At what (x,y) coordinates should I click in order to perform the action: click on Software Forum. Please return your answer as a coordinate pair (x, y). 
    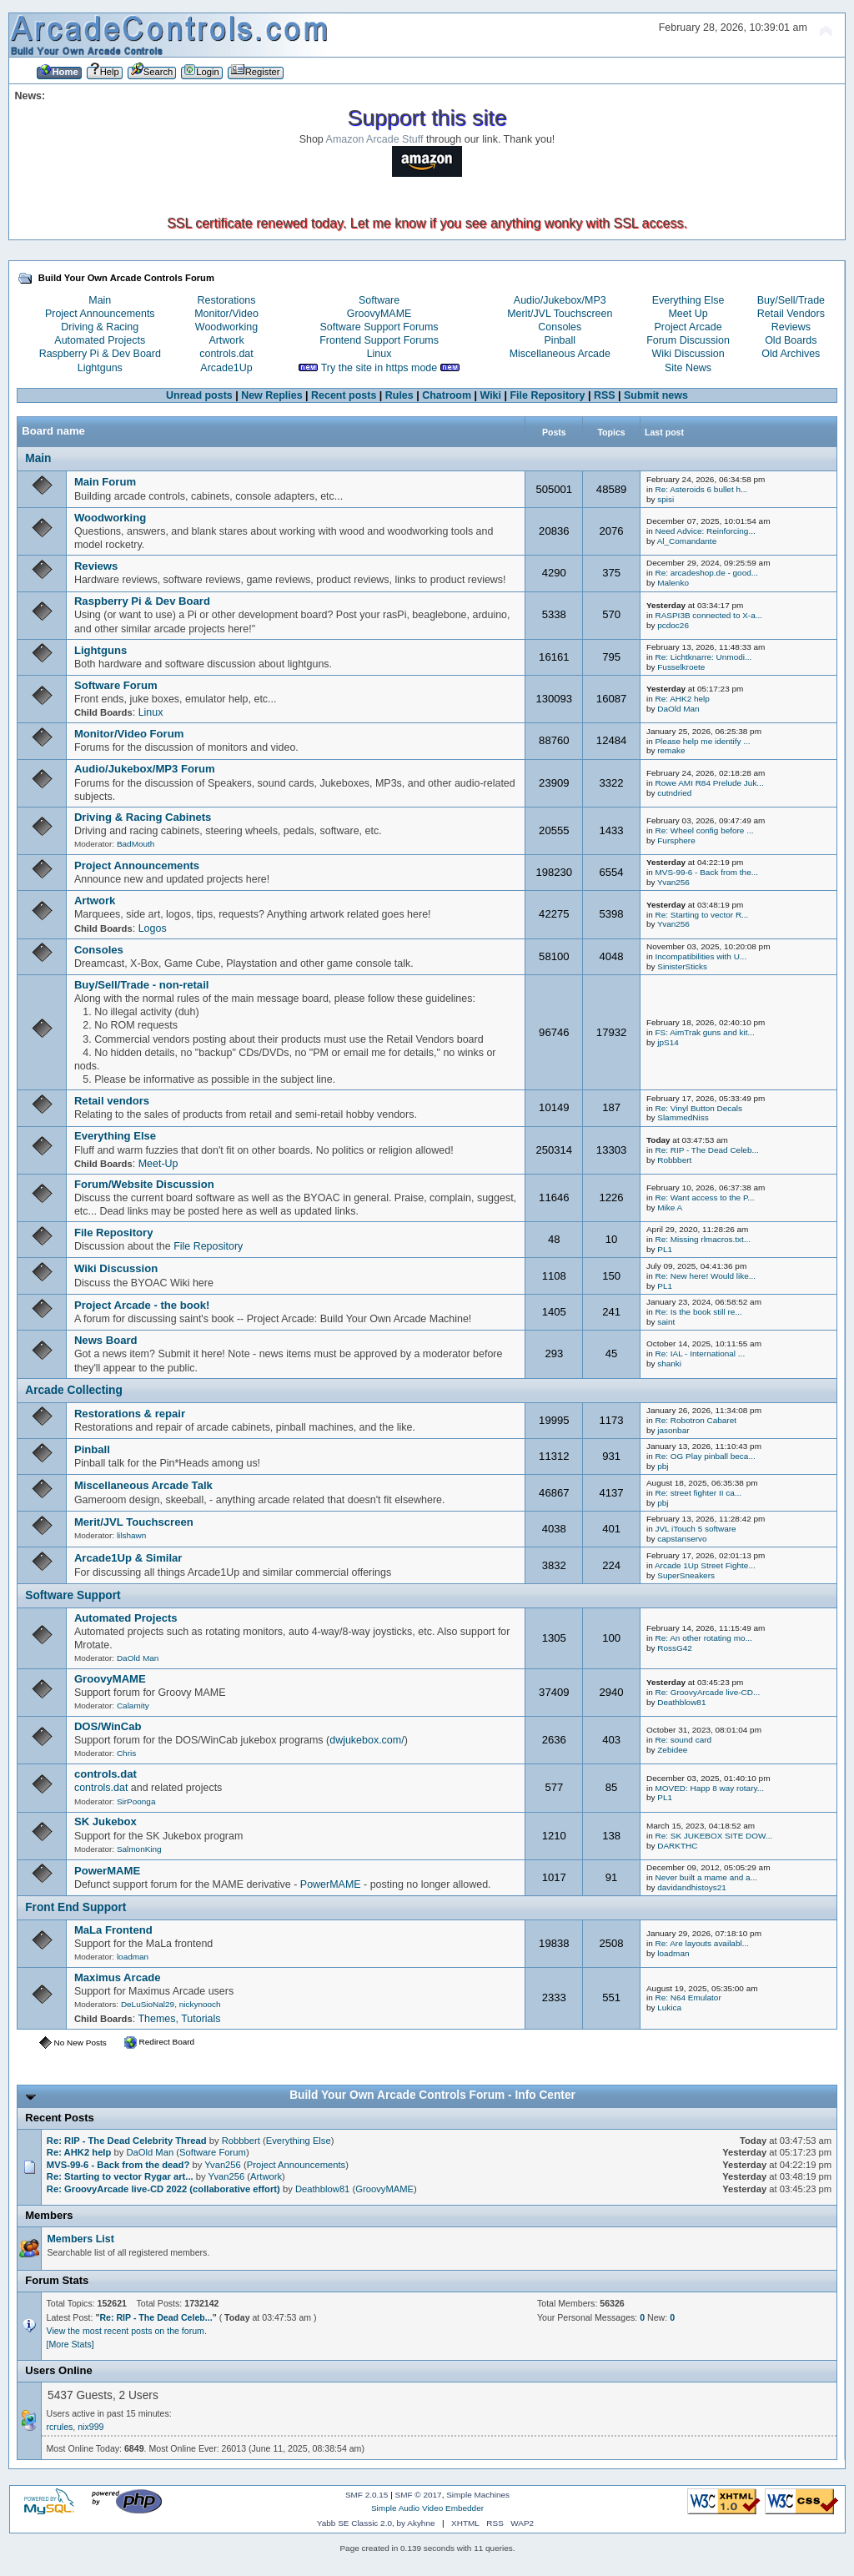
    Looking at the image, I should click on (116, 685).